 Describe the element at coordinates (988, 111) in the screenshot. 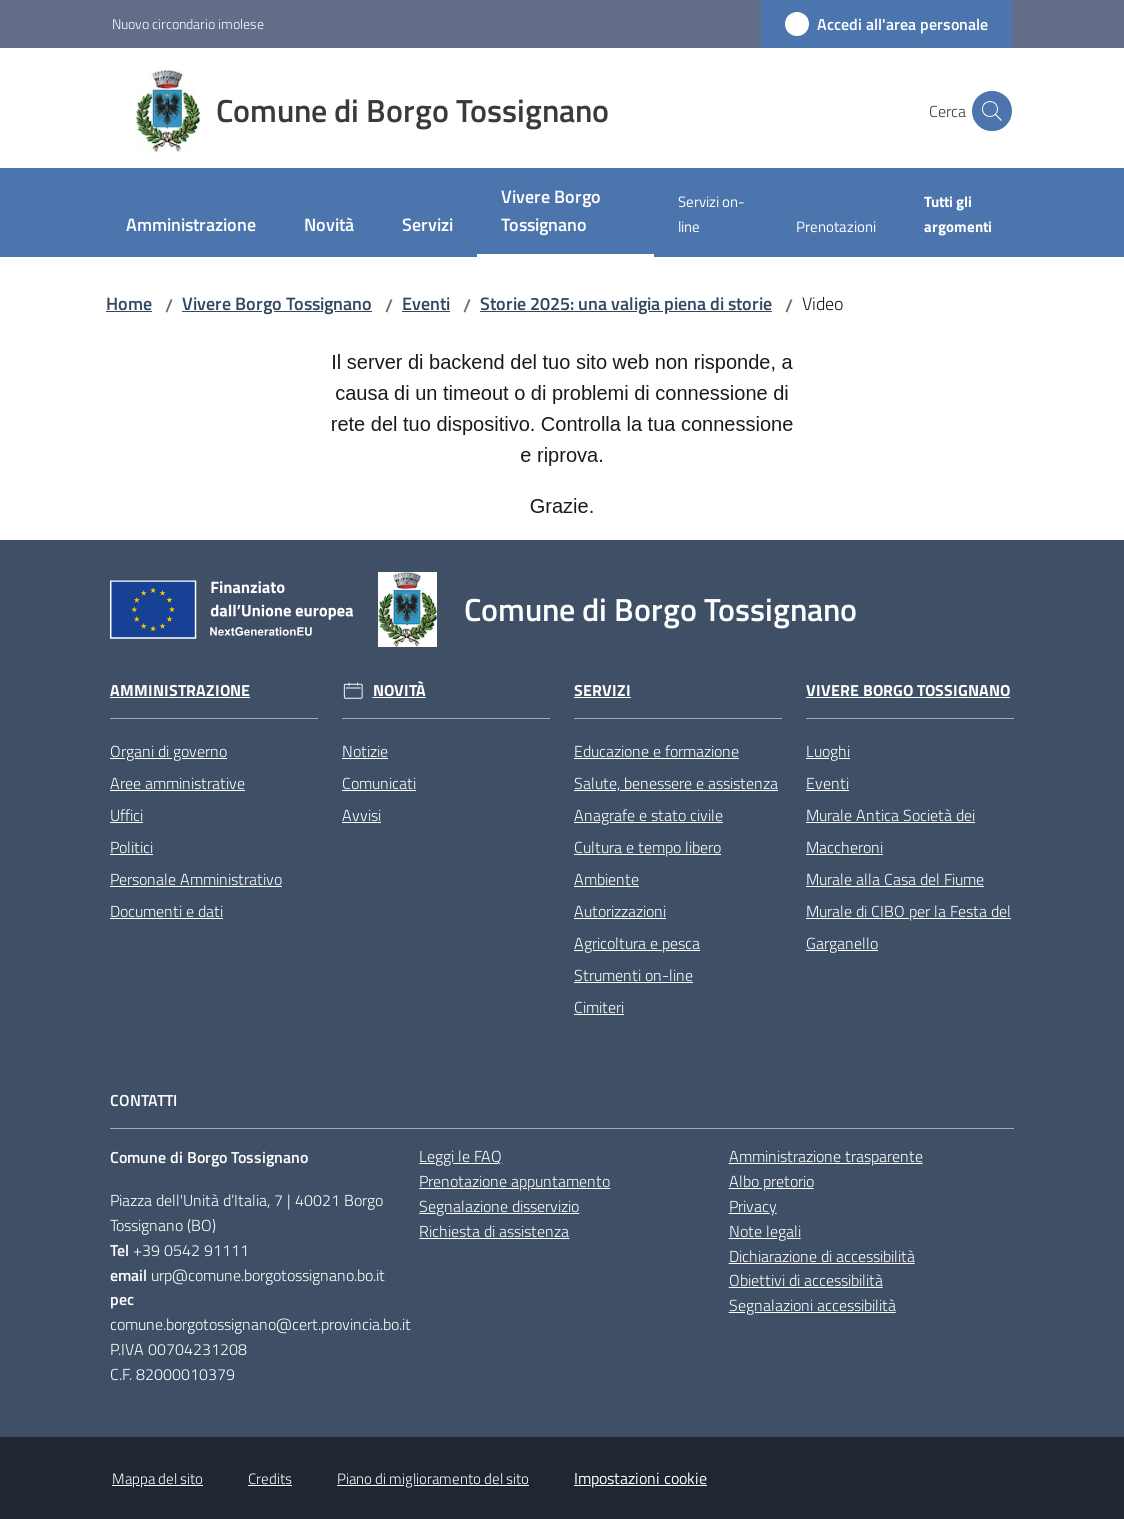

I see `[button]` at that location.